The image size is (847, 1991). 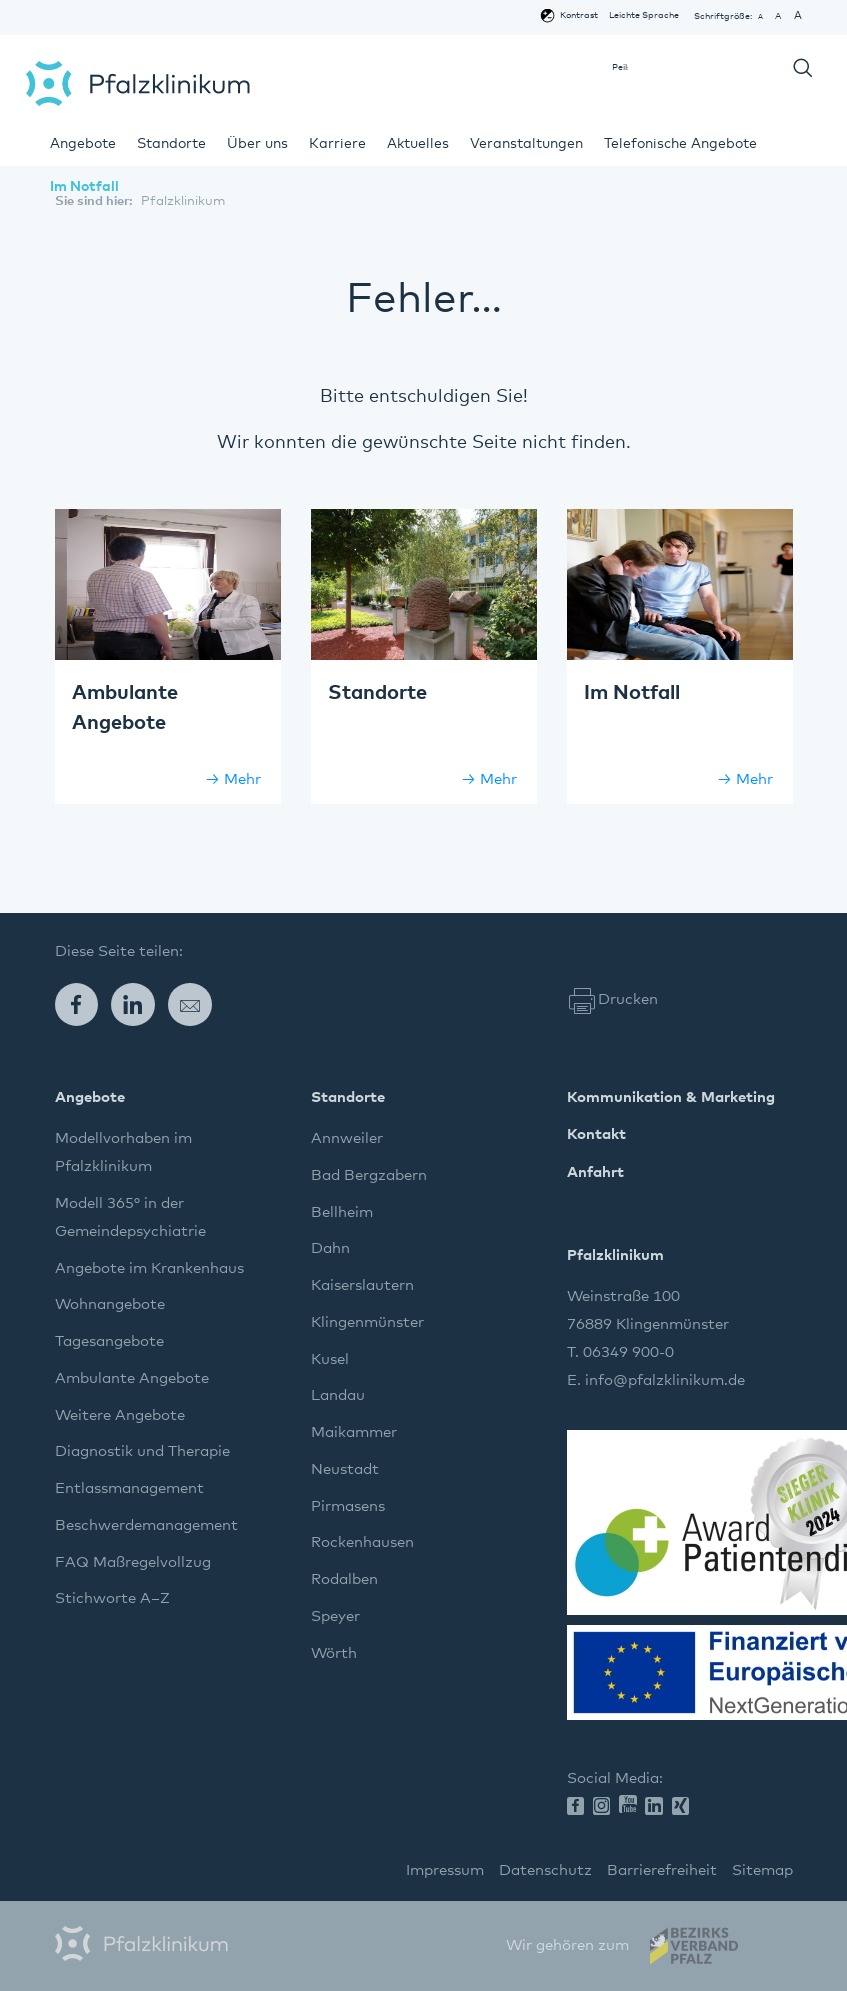 I want to click on Klingenmünster, so click(x=367, y=1322).